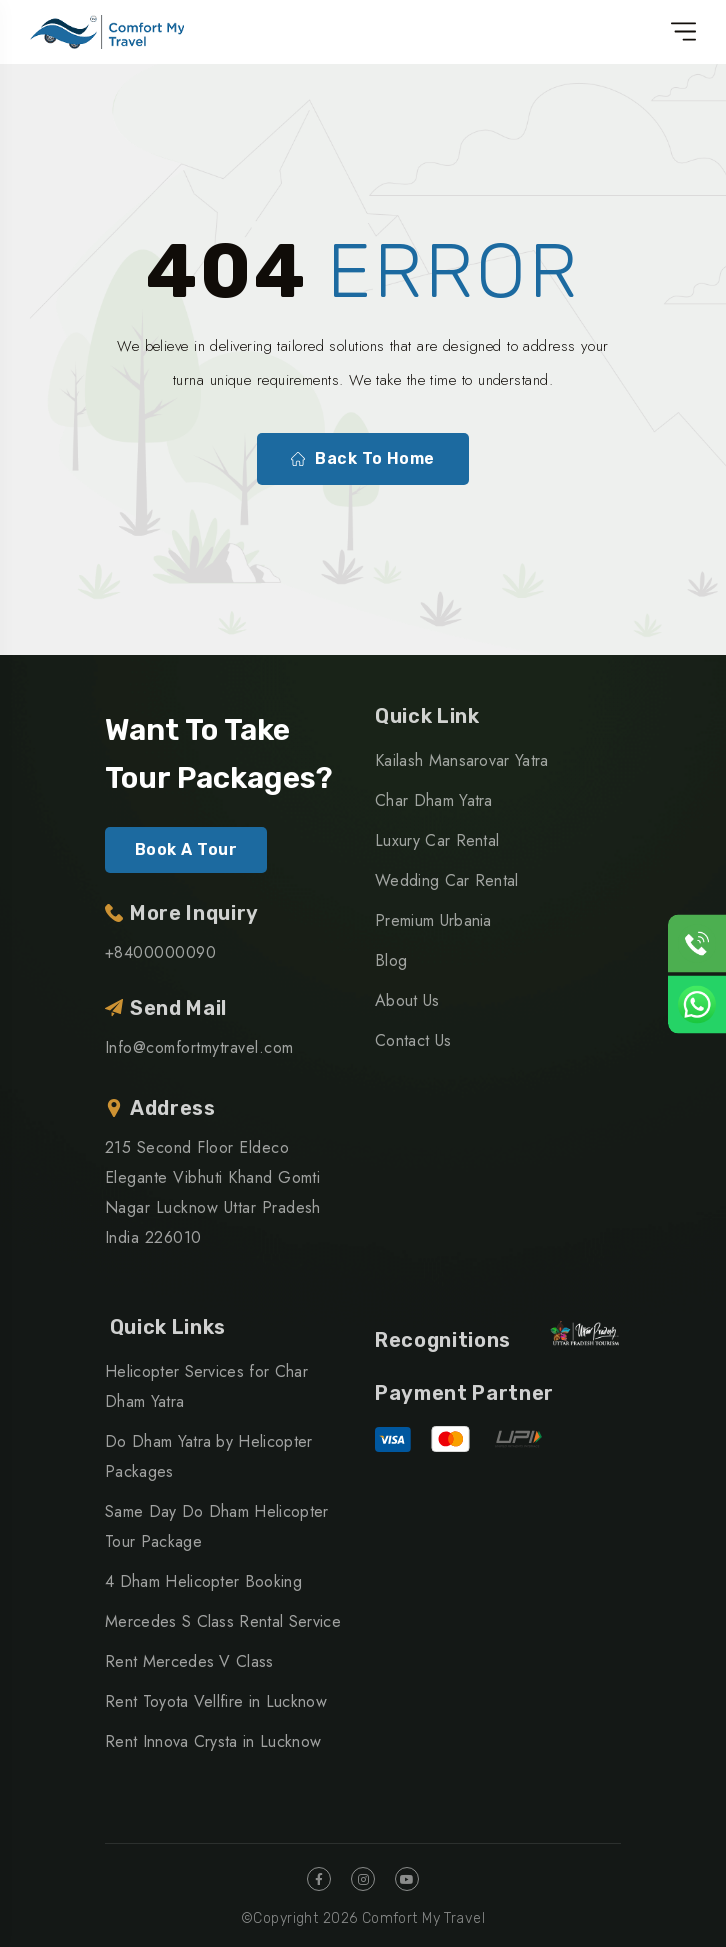 The height and width of the screenshot is (1947, 726). Describe the element at coordinates (213, 1741) in the screenshot. I see `Rent Innova Crysta in Lucknow` at that location.